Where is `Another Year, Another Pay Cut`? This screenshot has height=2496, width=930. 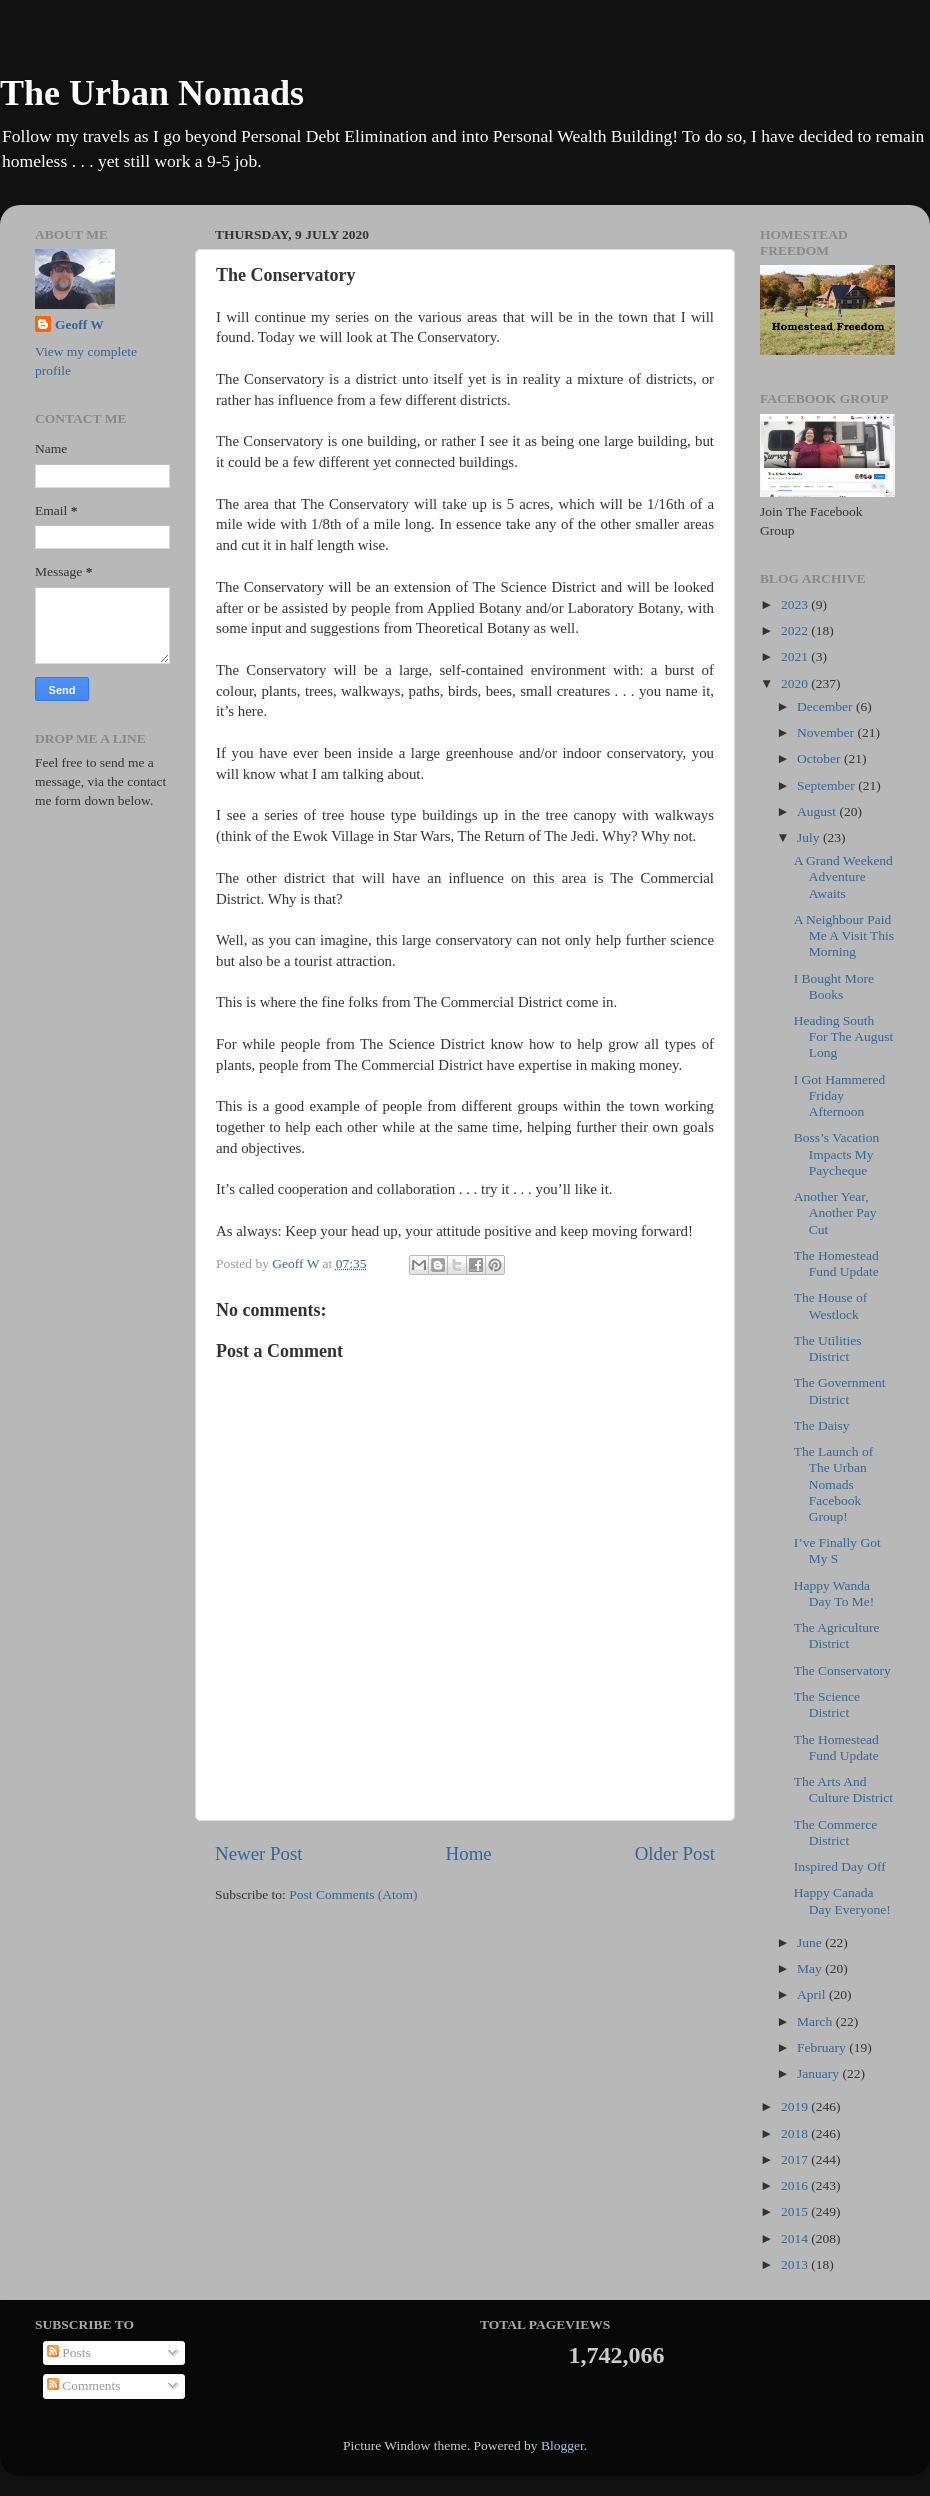 Another Year, Another Pay Cut is located at coordinates (835, 1212).